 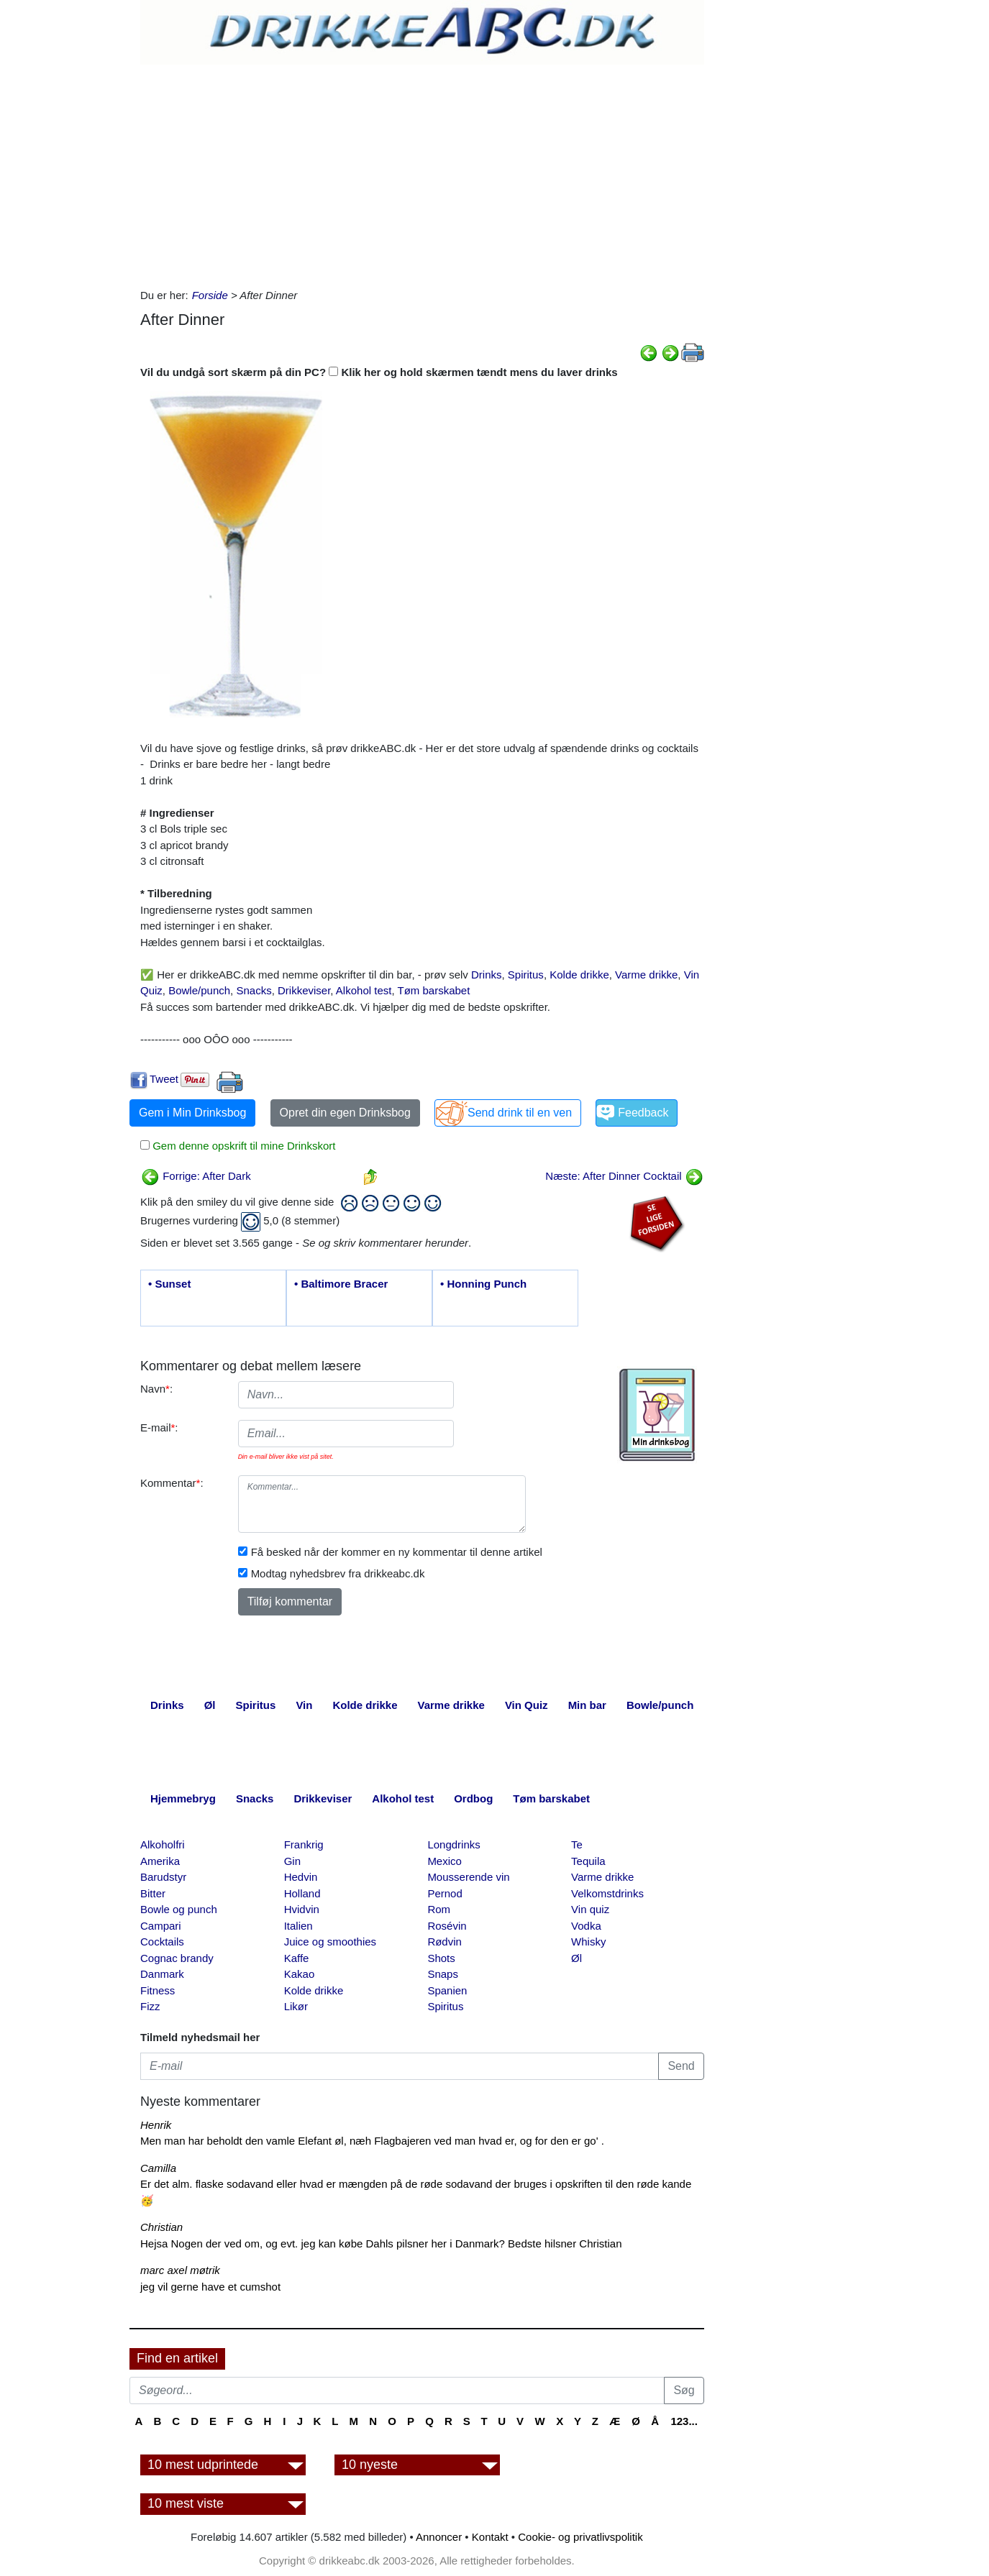 I want to click on Øl, so click(x=576, y=1958).